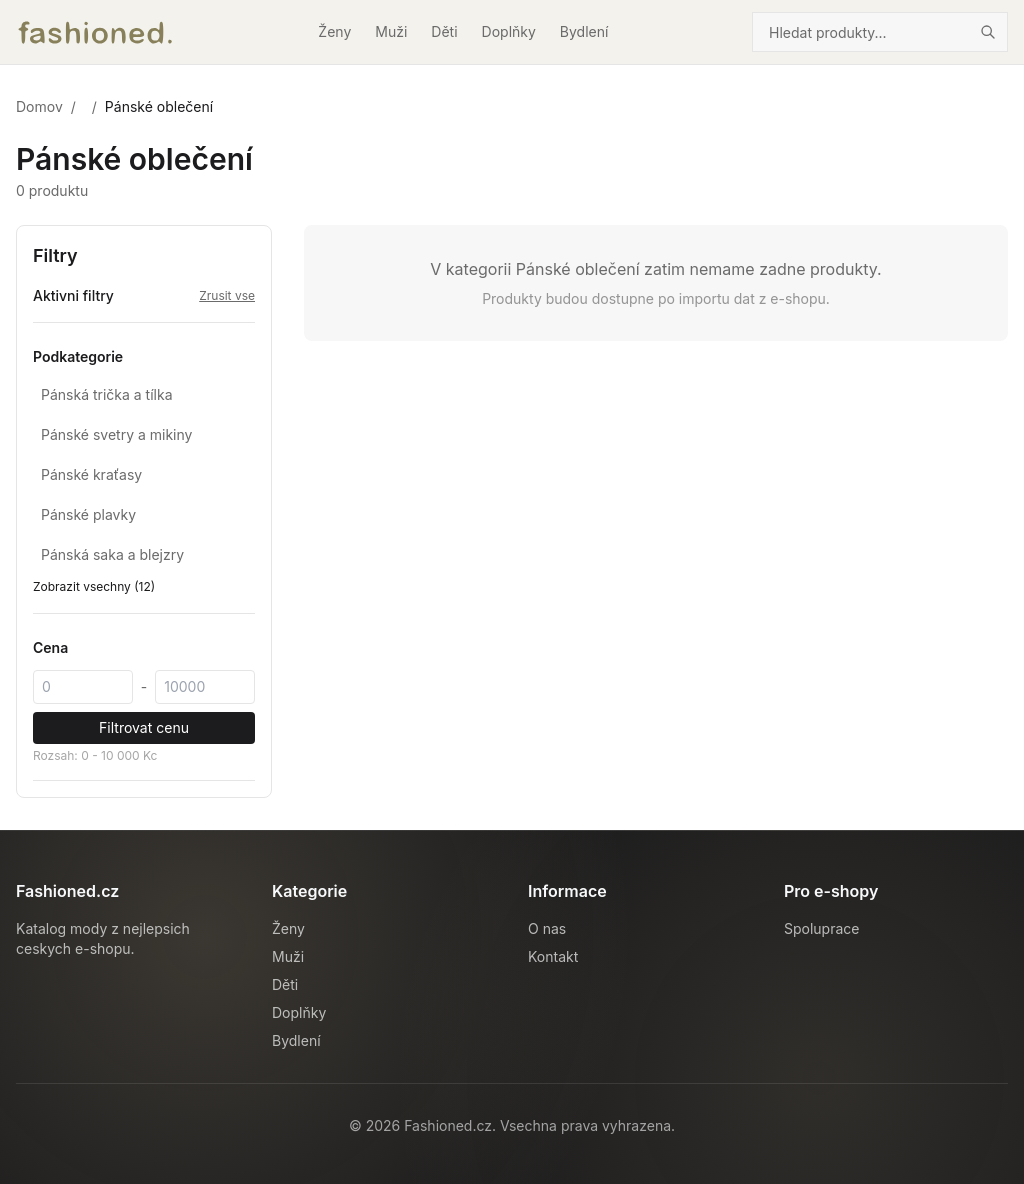 This screenshot has width=1024, height=1184. Describe the element at coordinates (391, 31) in the screenshot. I see `Muži` at that location.